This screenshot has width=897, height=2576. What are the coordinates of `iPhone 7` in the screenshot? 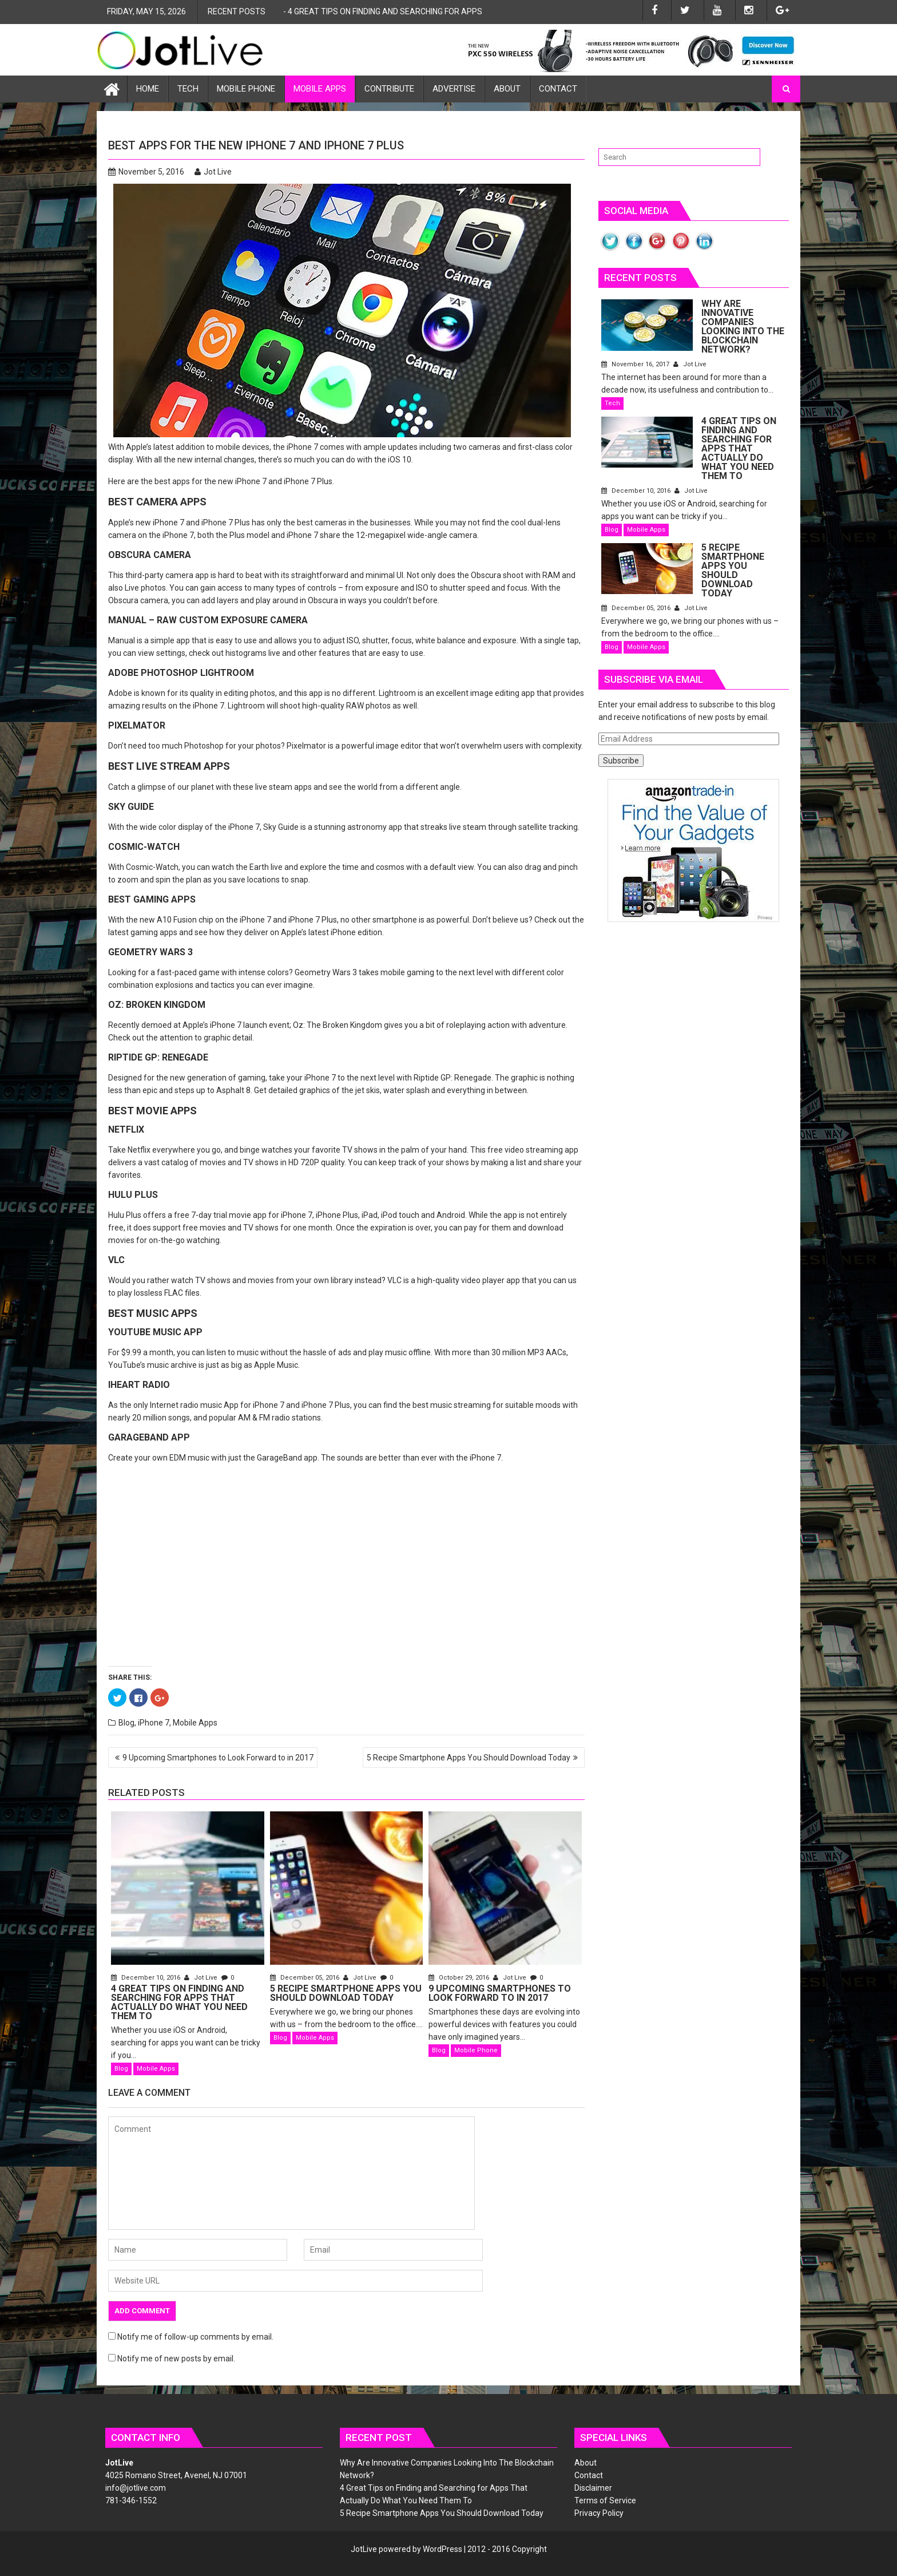 It's located at (153, 1722).